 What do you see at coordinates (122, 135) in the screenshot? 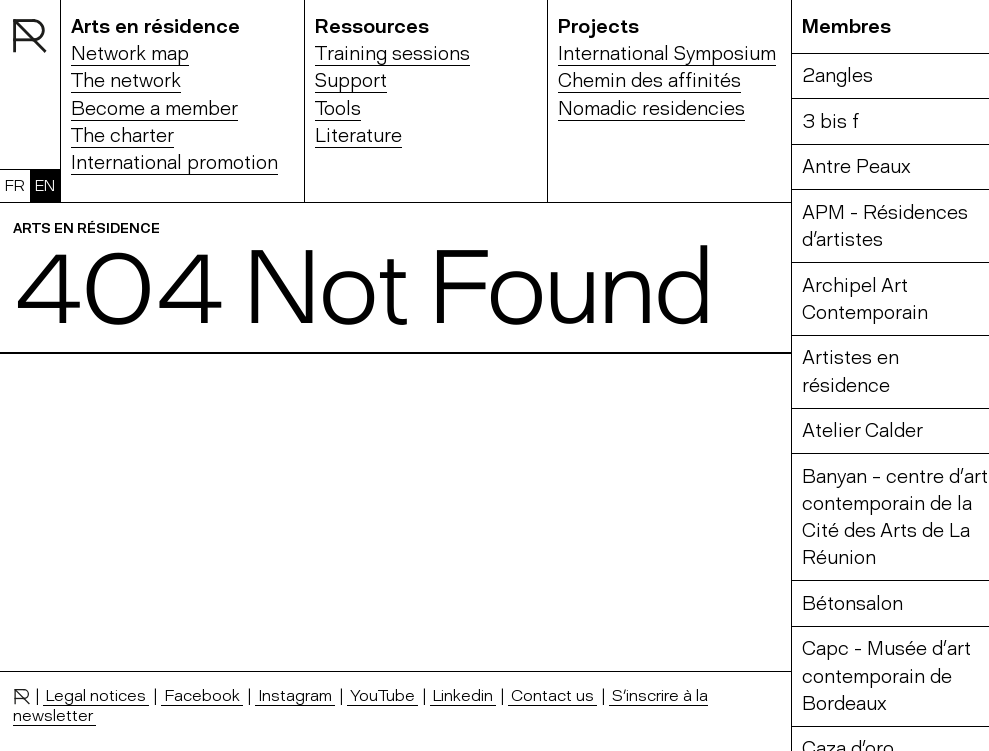
I see `The charter` at bounding box center [122, 135].